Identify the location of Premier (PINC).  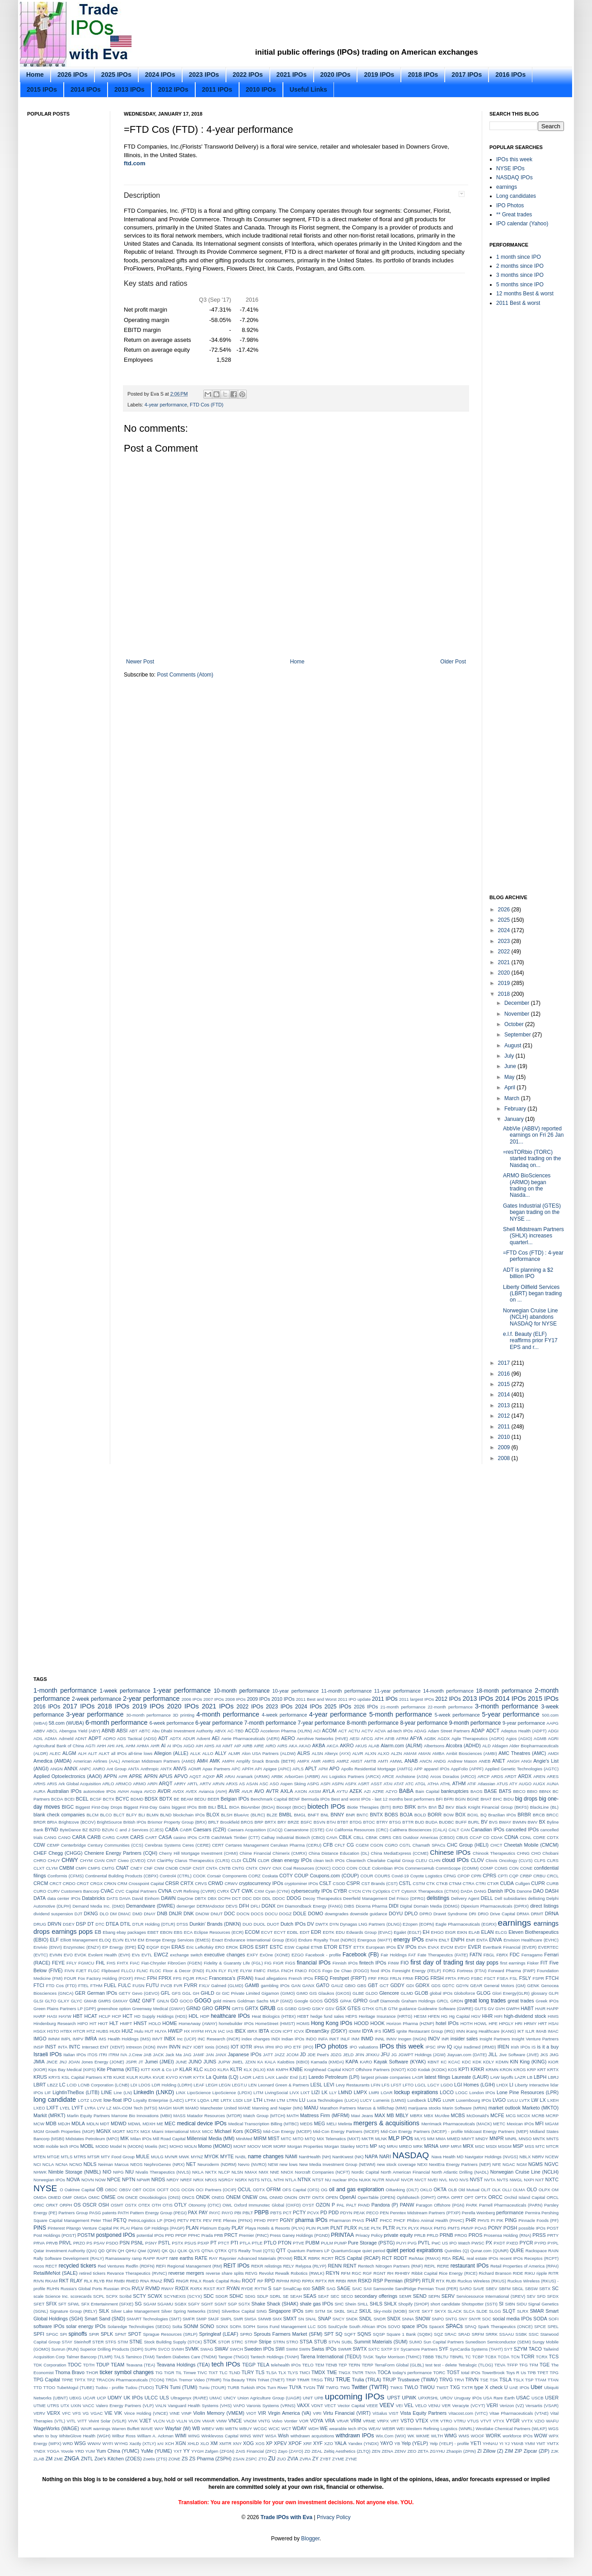
(254, 2235).